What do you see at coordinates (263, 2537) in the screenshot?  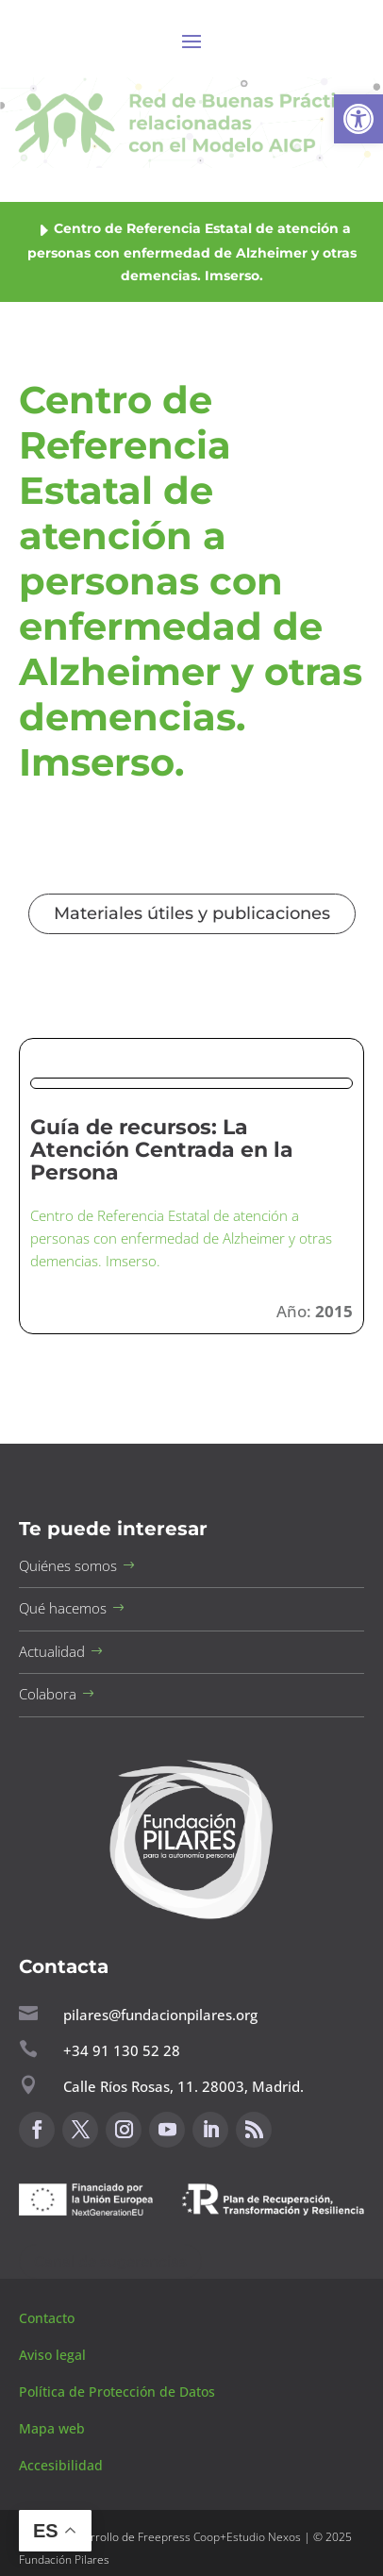 I see `Estudio Nexos [button]` at bounding box center [263, 2537].